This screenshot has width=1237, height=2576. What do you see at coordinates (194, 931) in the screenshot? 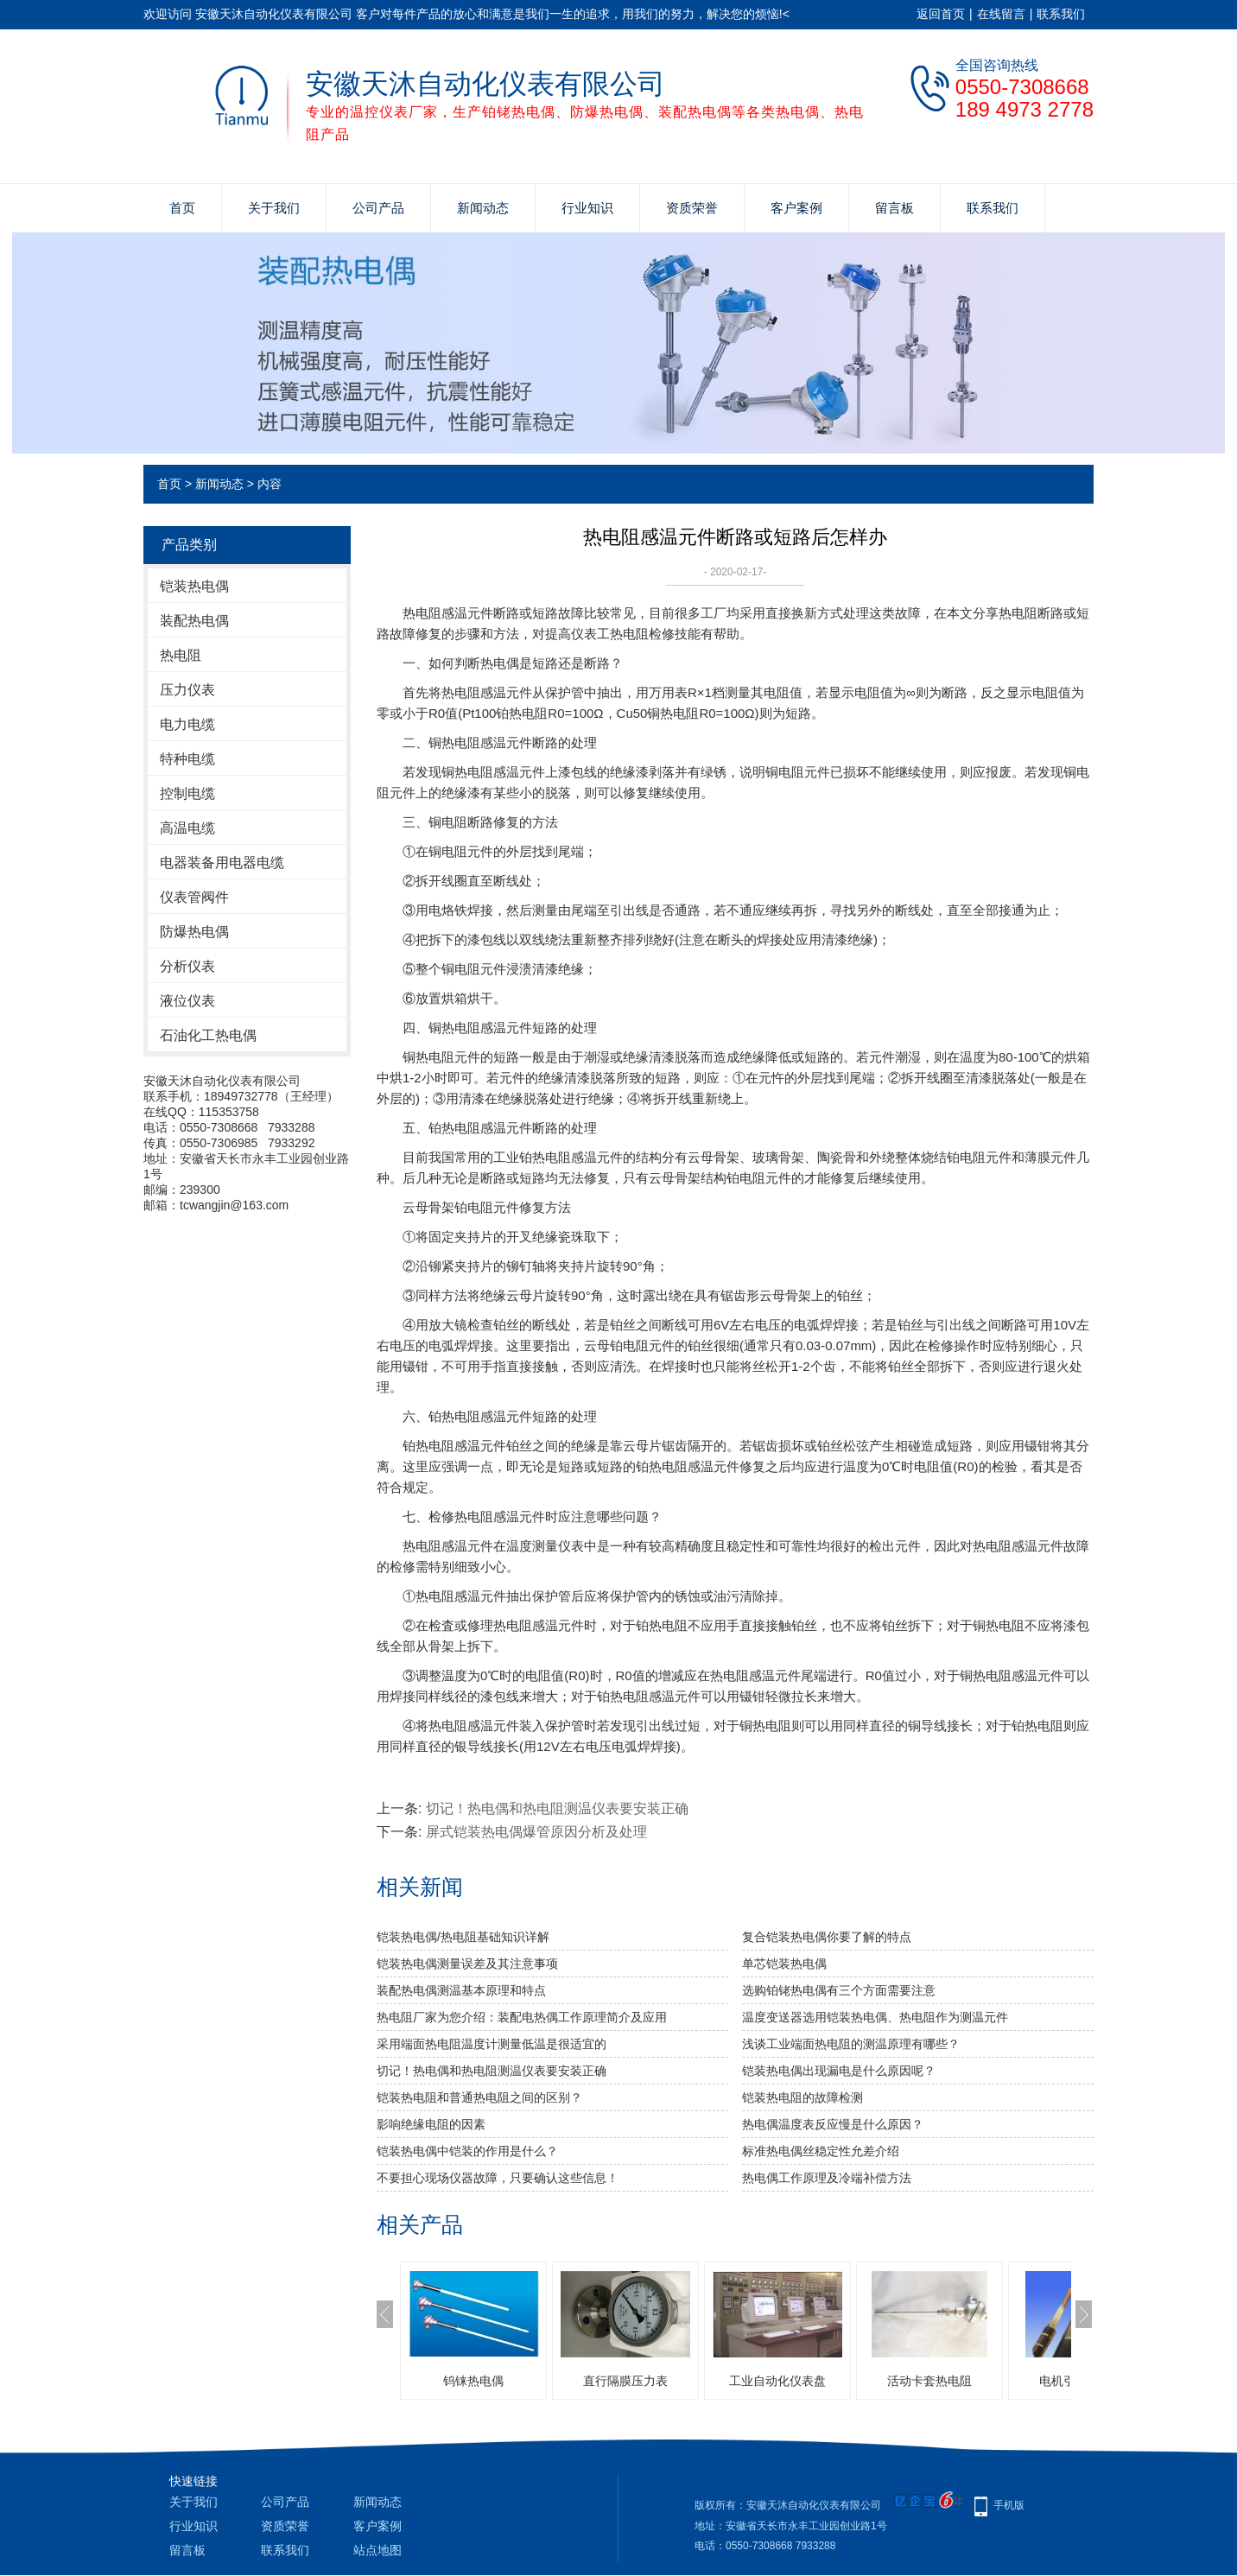
I see `防爆热电偶` at bounding box center [194, 931].